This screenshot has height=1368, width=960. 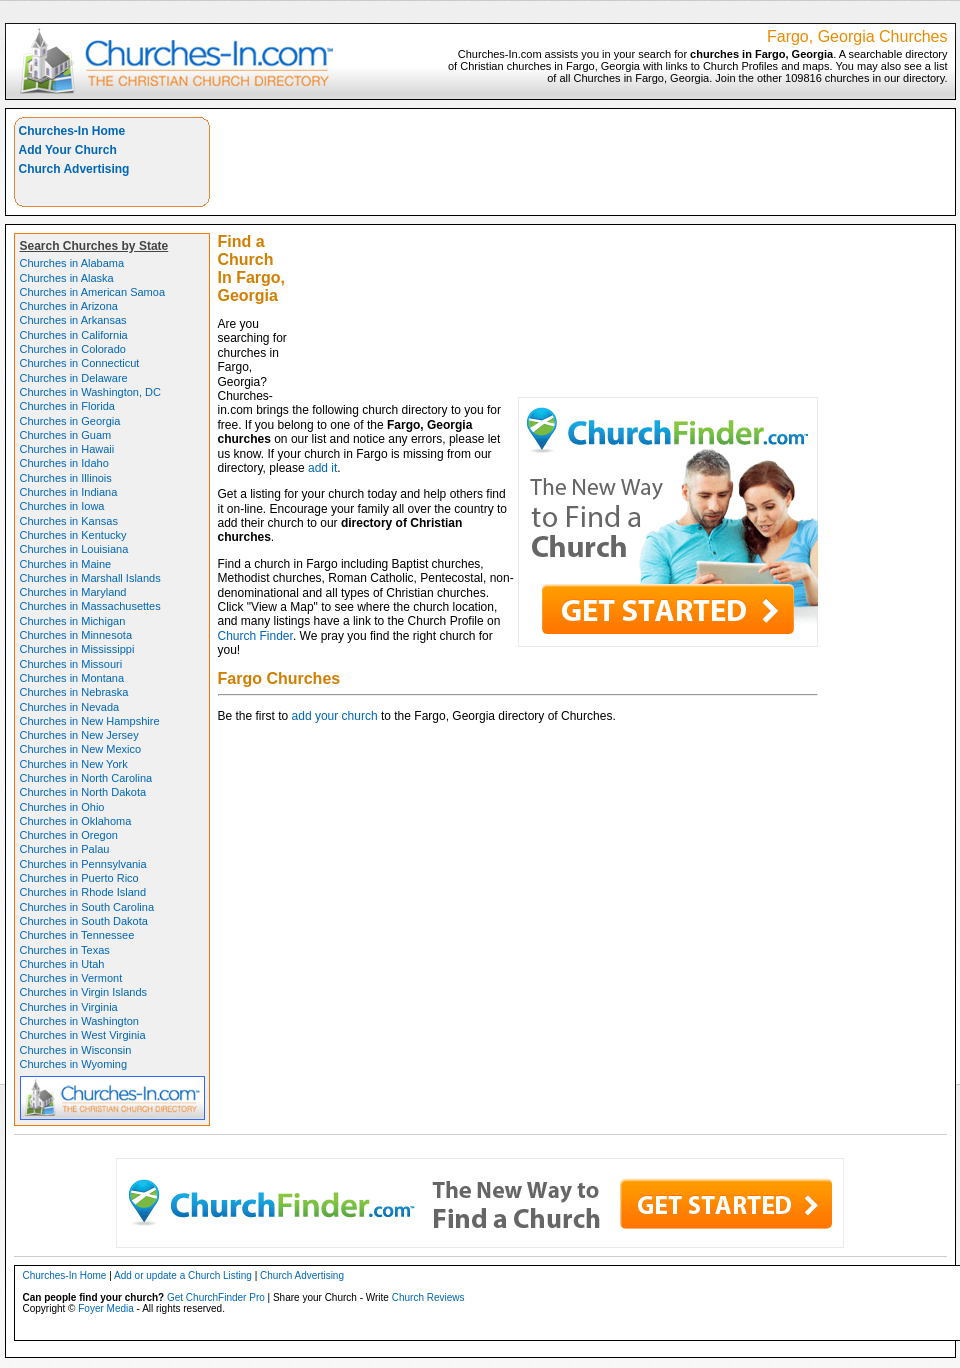 I want to click on Foyer Media, so click(x=106, y=1308).